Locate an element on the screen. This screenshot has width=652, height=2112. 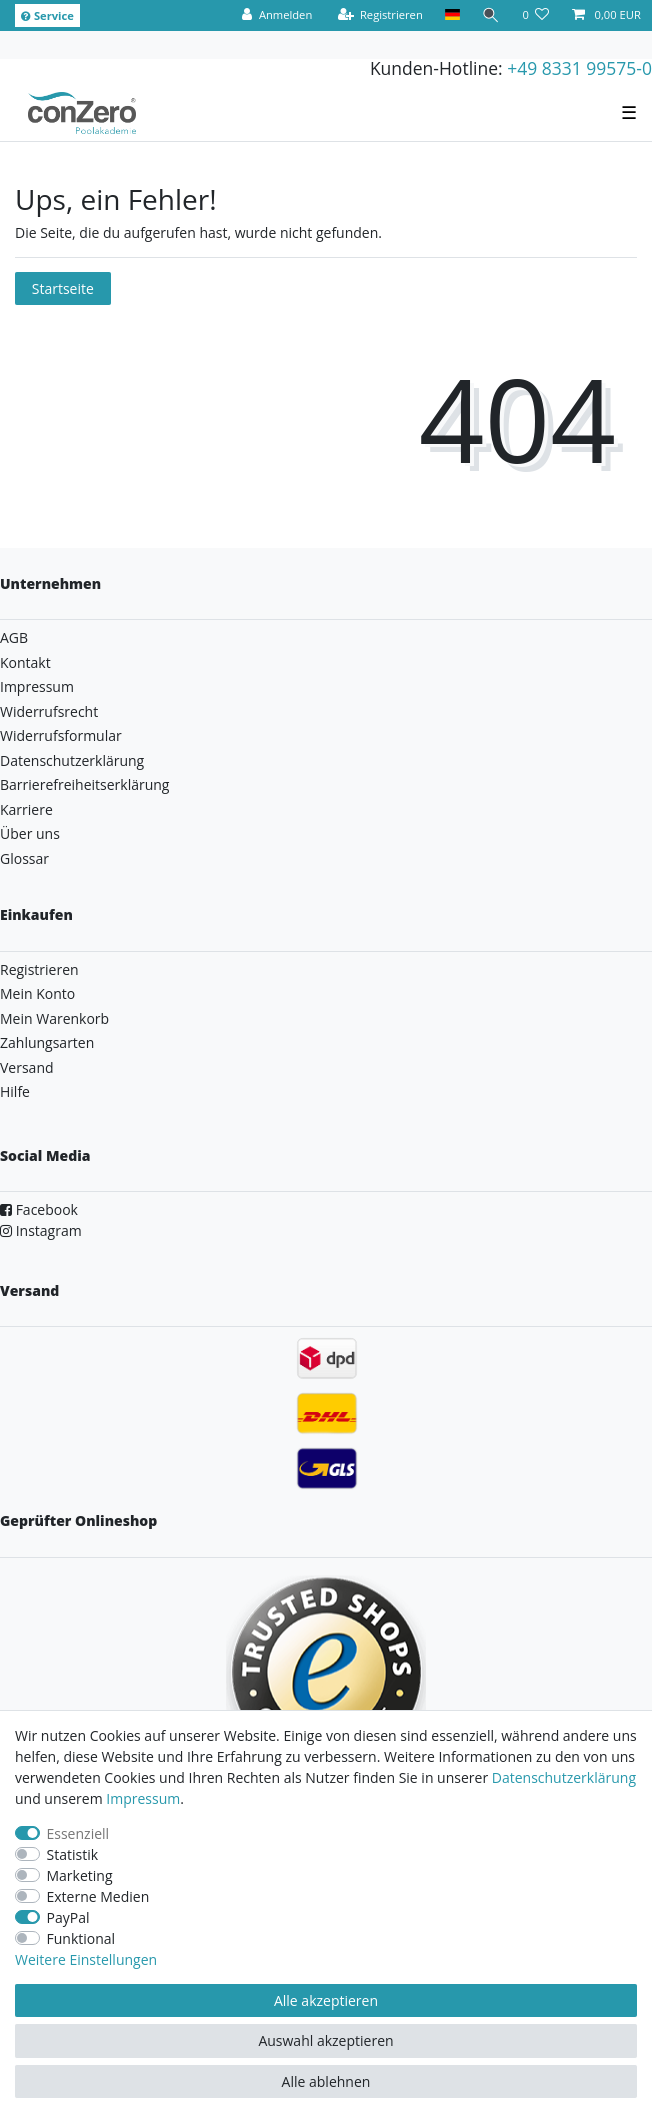
Essenziell is located at coordinates (78, 1833).